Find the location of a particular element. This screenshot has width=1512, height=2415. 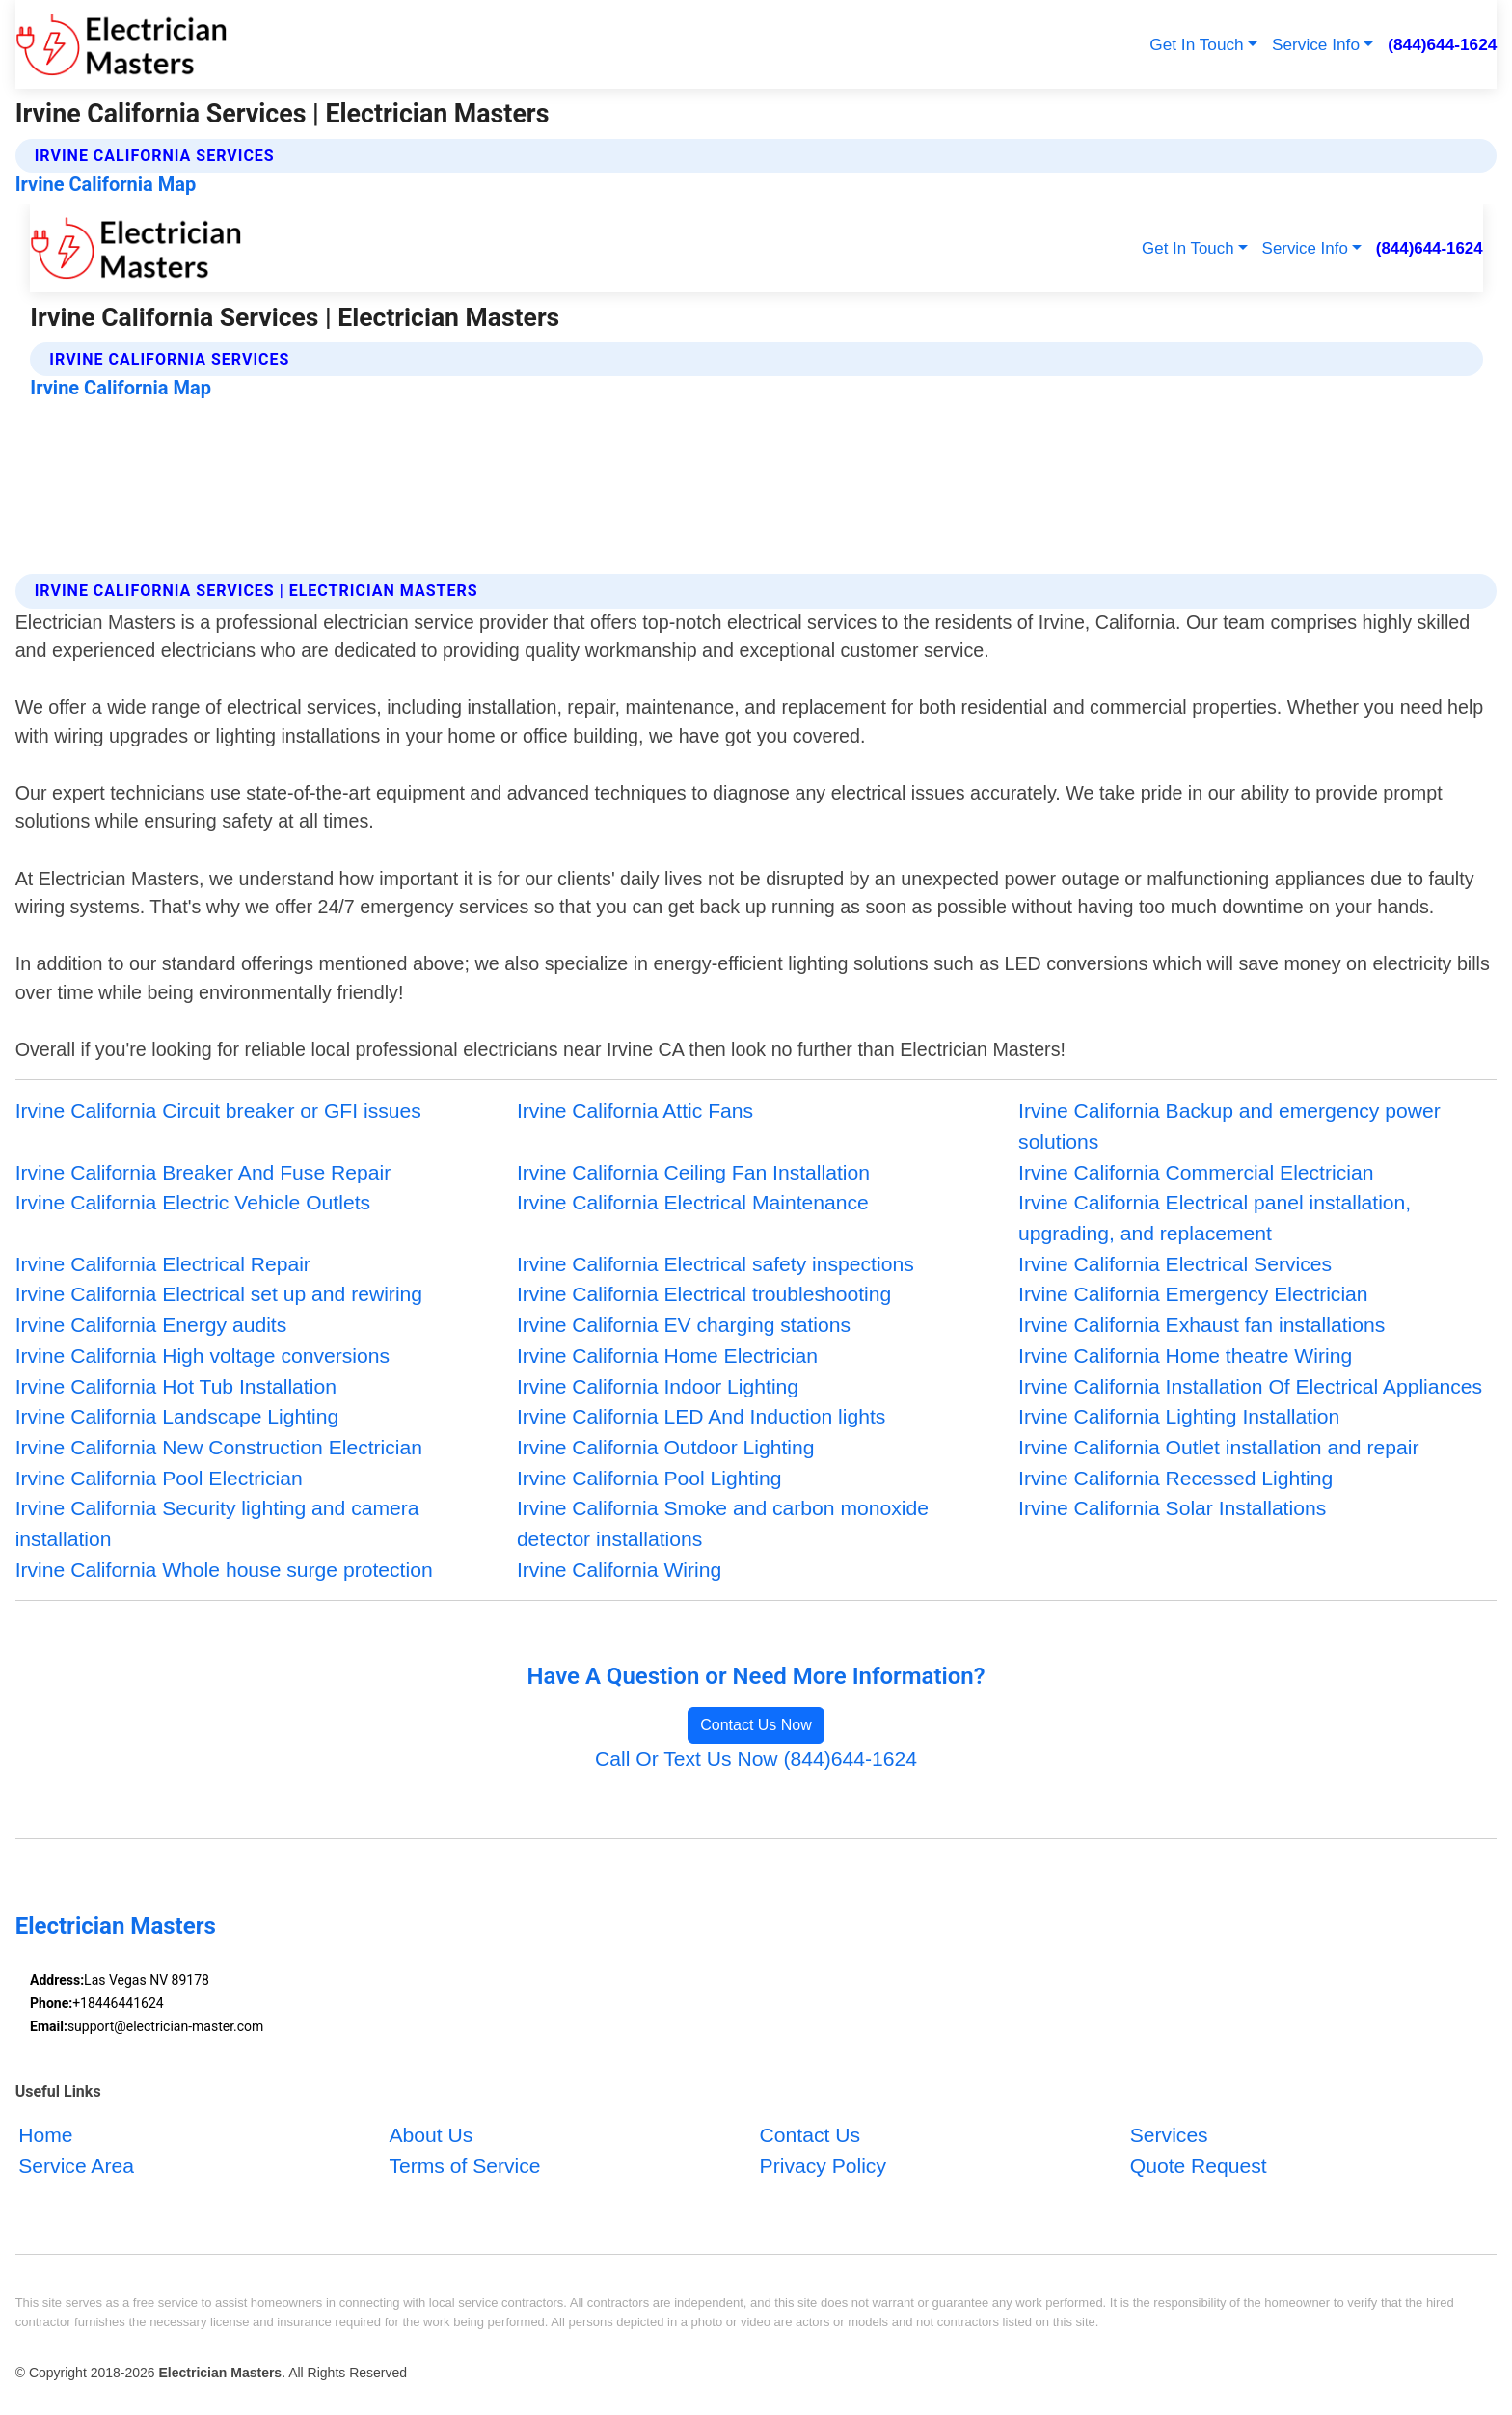

Terms of Service is located at coordinates (464, 2166).